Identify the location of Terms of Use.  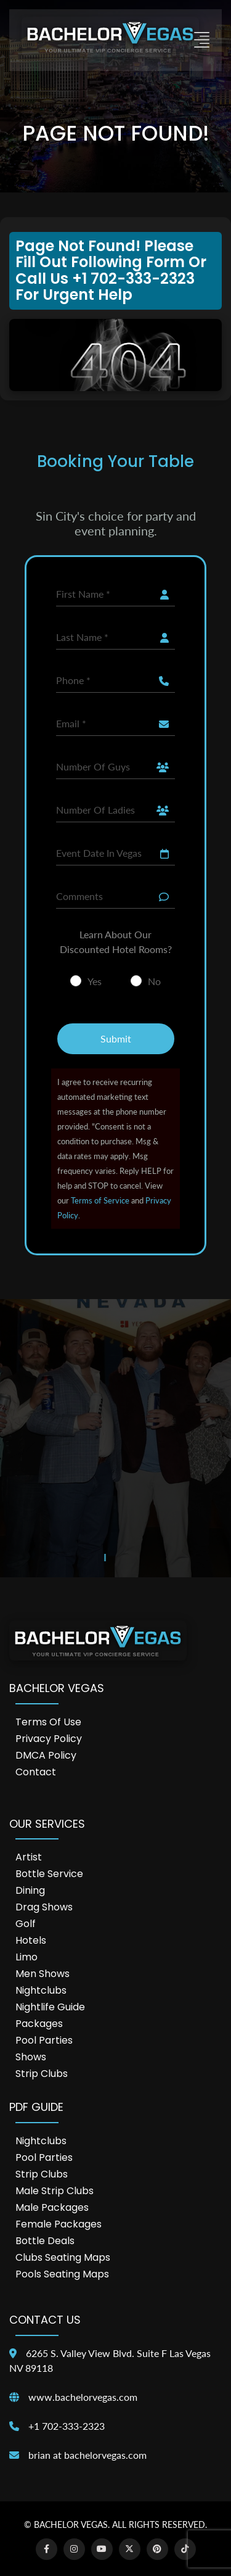
(48, 1722).